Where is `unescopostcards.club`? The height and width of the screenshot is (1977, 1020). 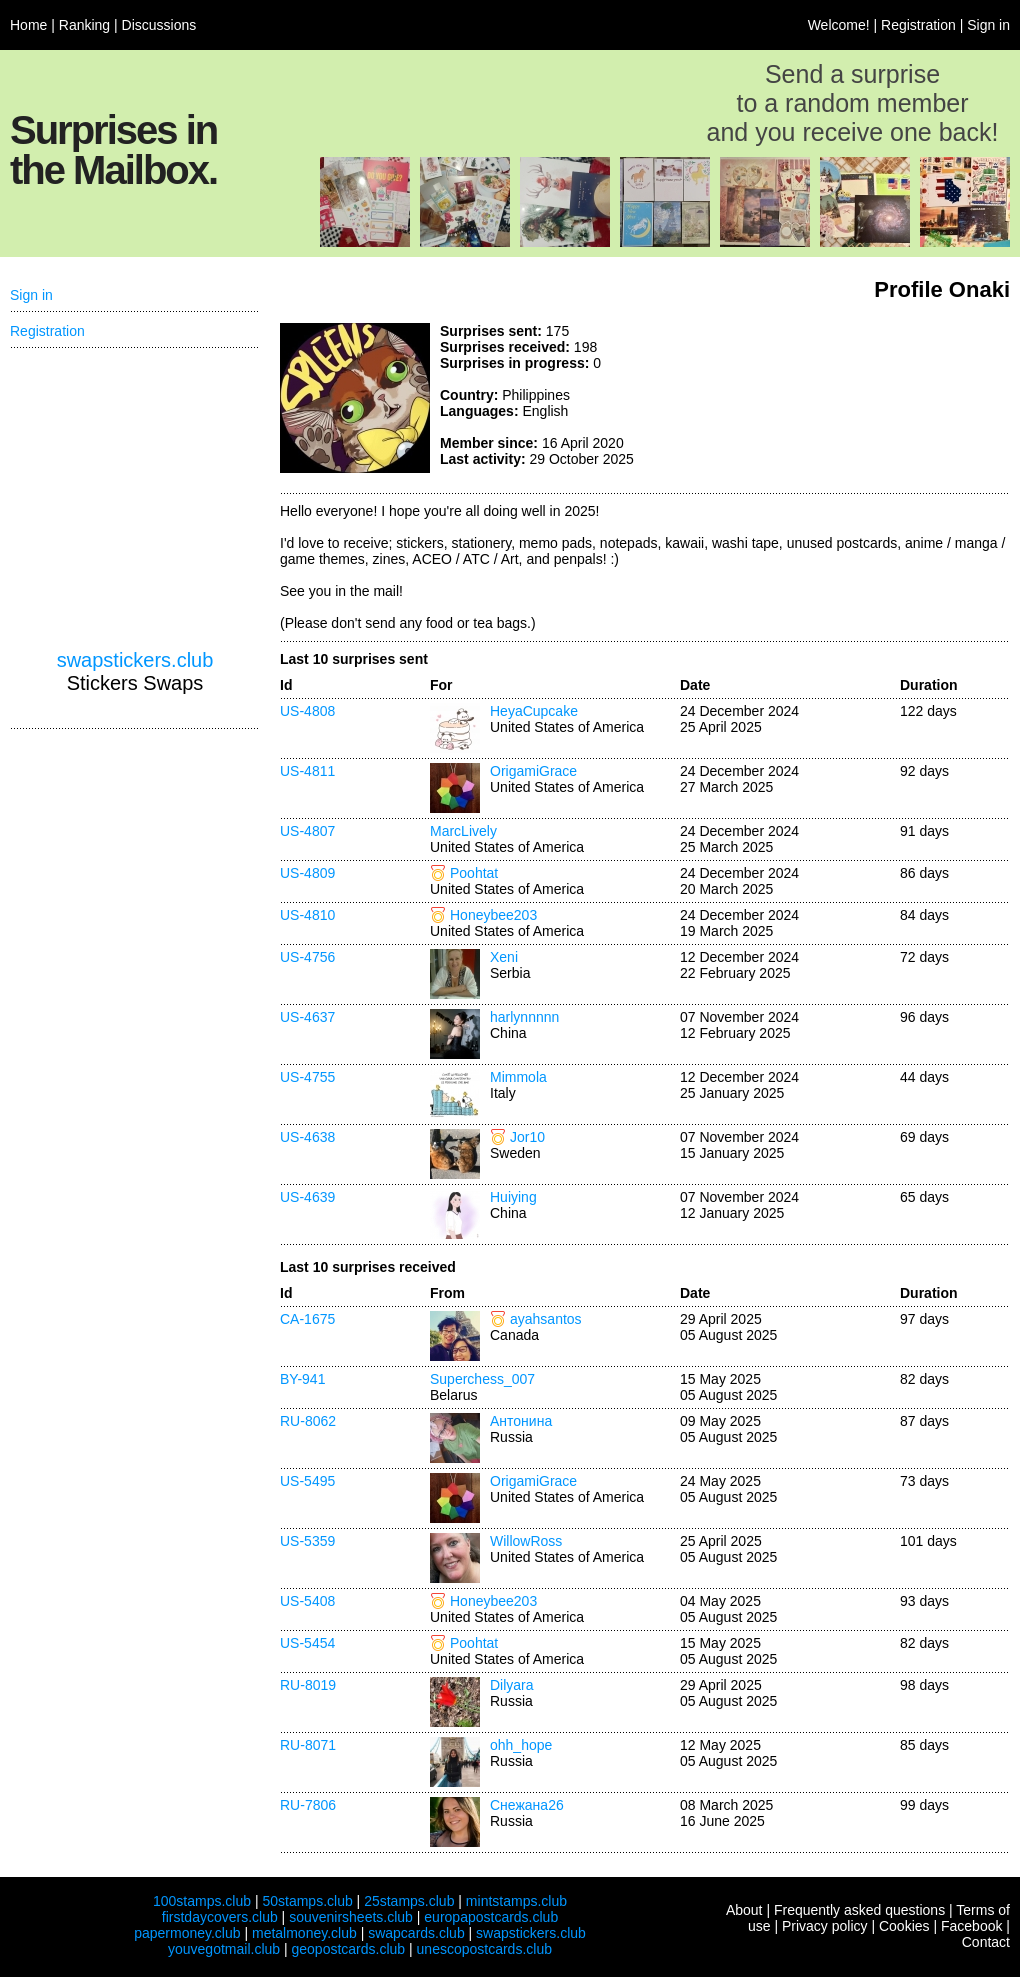
unescopostcards.club is located at coordinates (484, 1949).